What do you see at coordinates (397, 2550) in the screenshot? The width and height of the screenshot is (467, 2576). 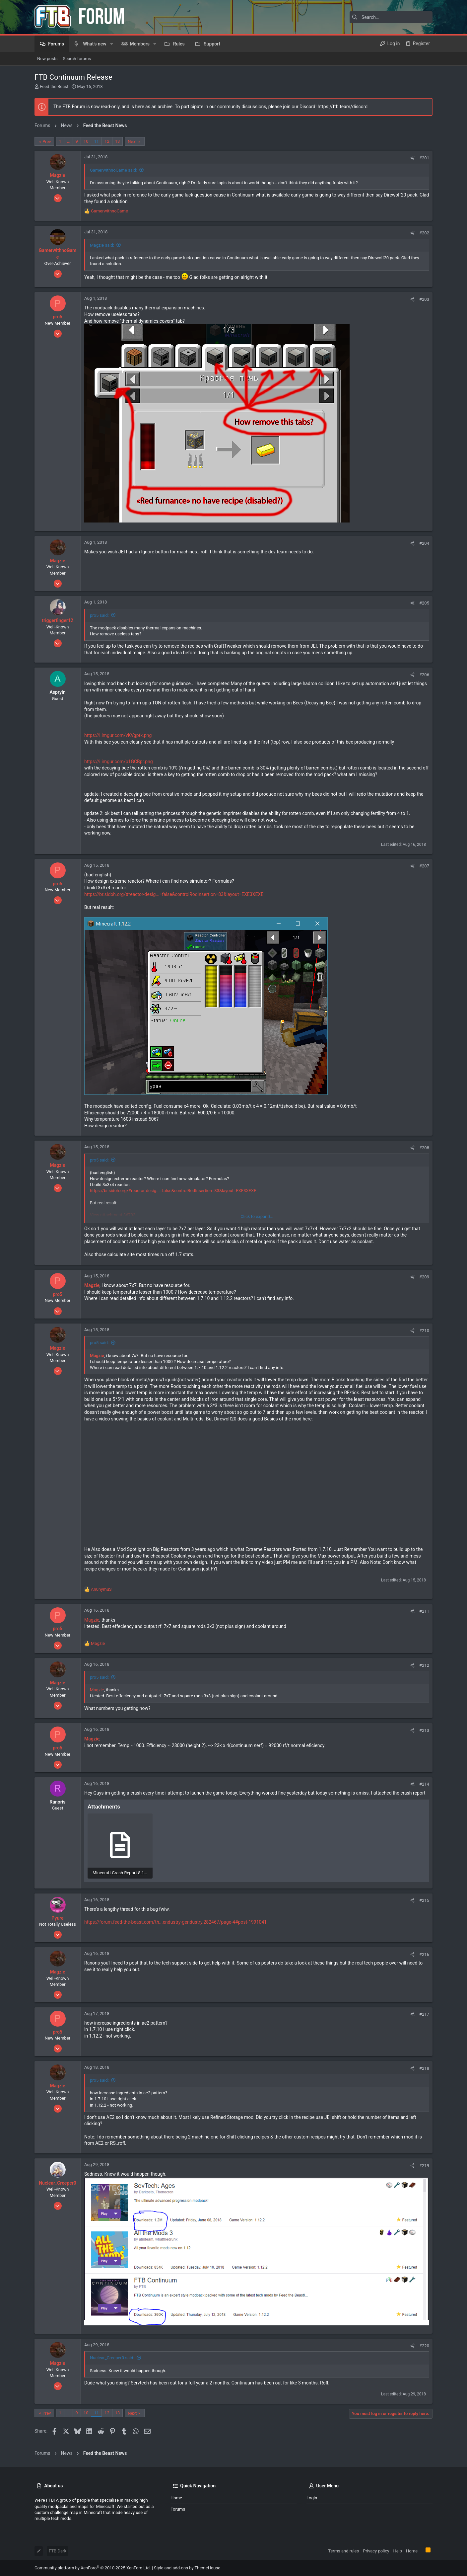 I see `Help` at bounding box center [397, 2550].